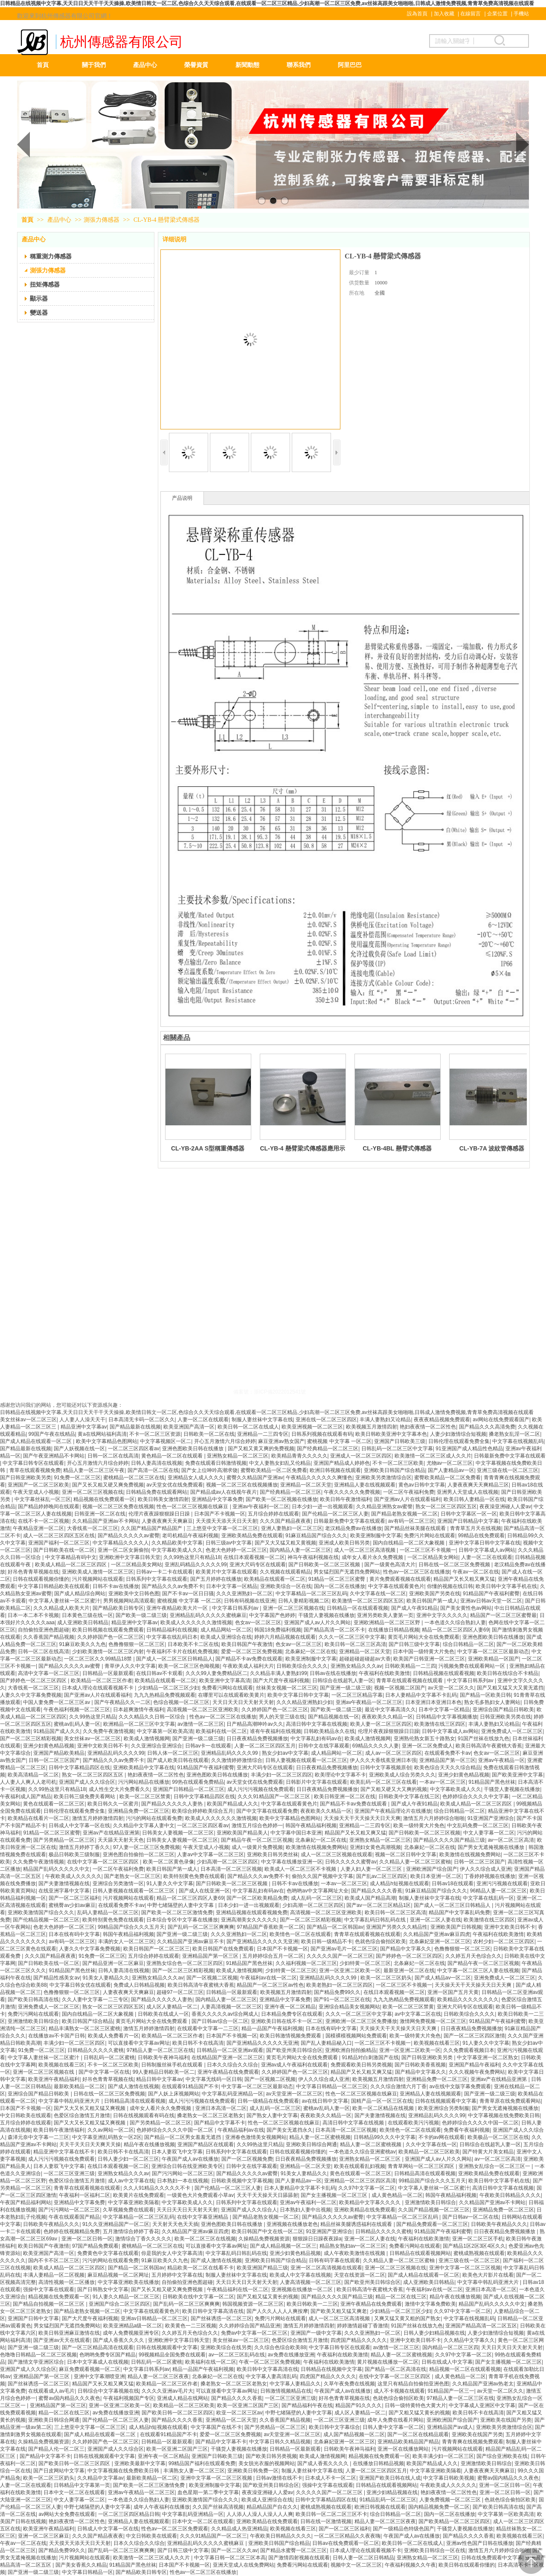  What do you see at coordinates (154, 1434) in the screenshot?
I see `不卡一区二区三区资源` at bounding box center [154, 1434].